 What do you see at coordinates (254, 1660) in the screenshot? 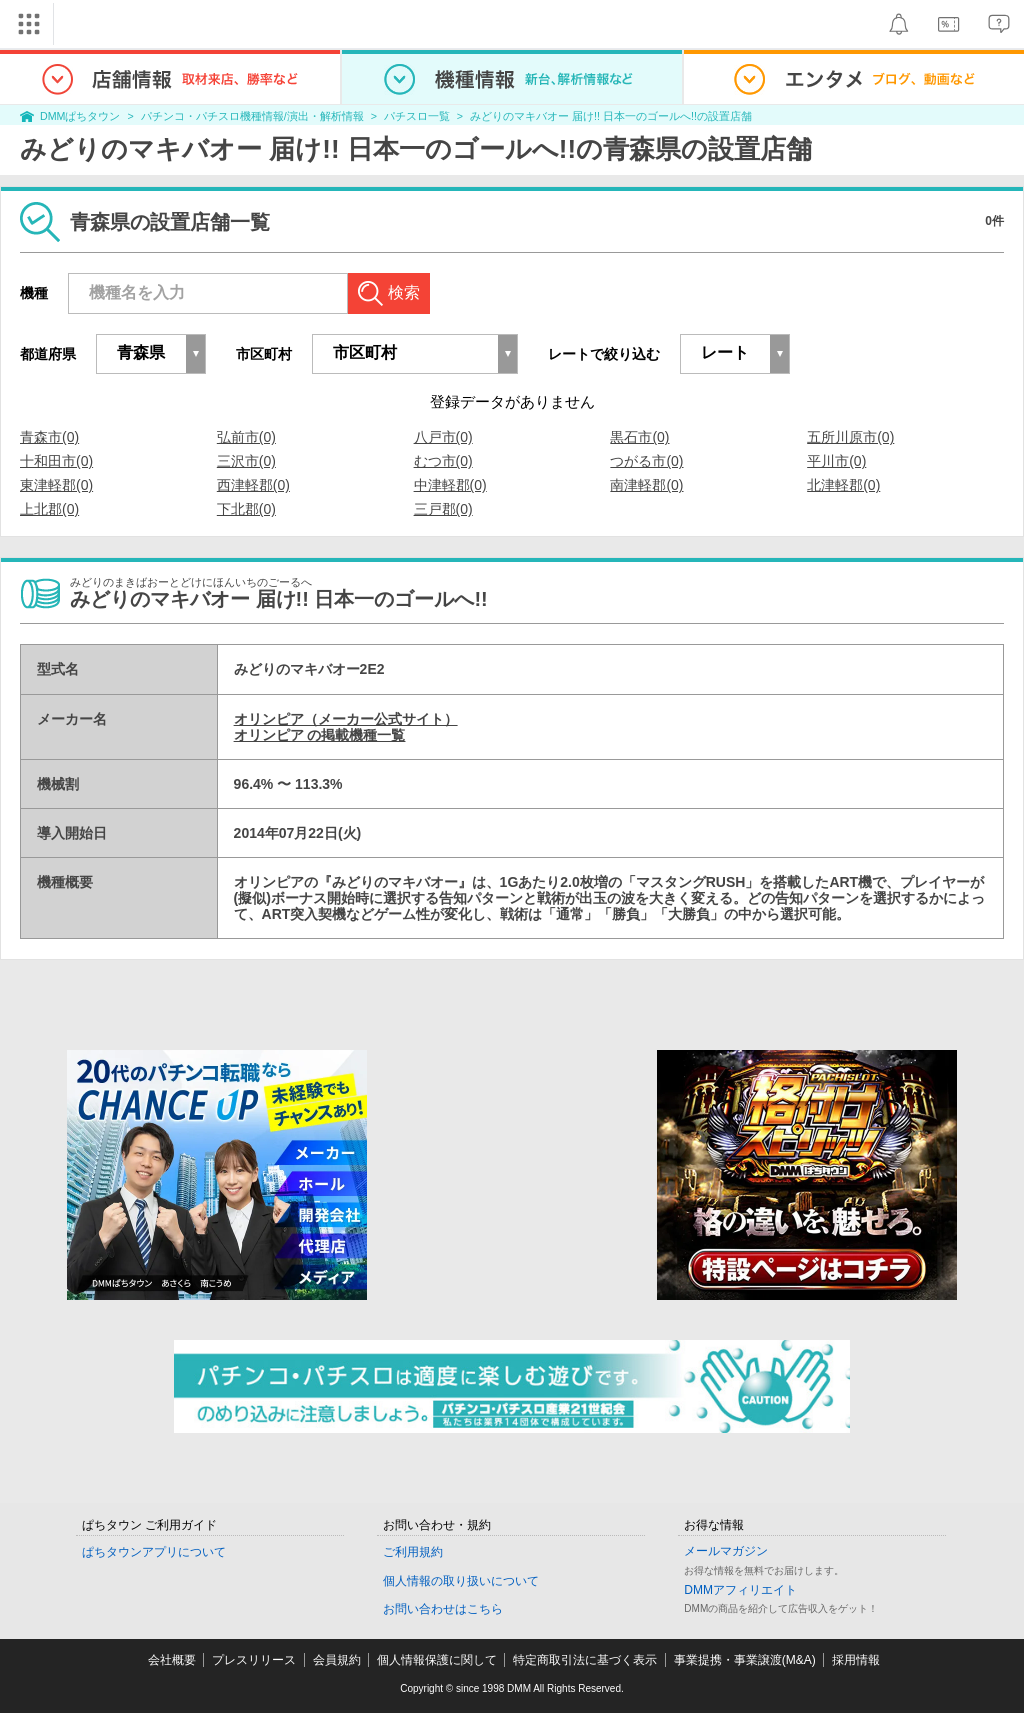
I see `プレスリリース` at bounding box center [254, 1660].